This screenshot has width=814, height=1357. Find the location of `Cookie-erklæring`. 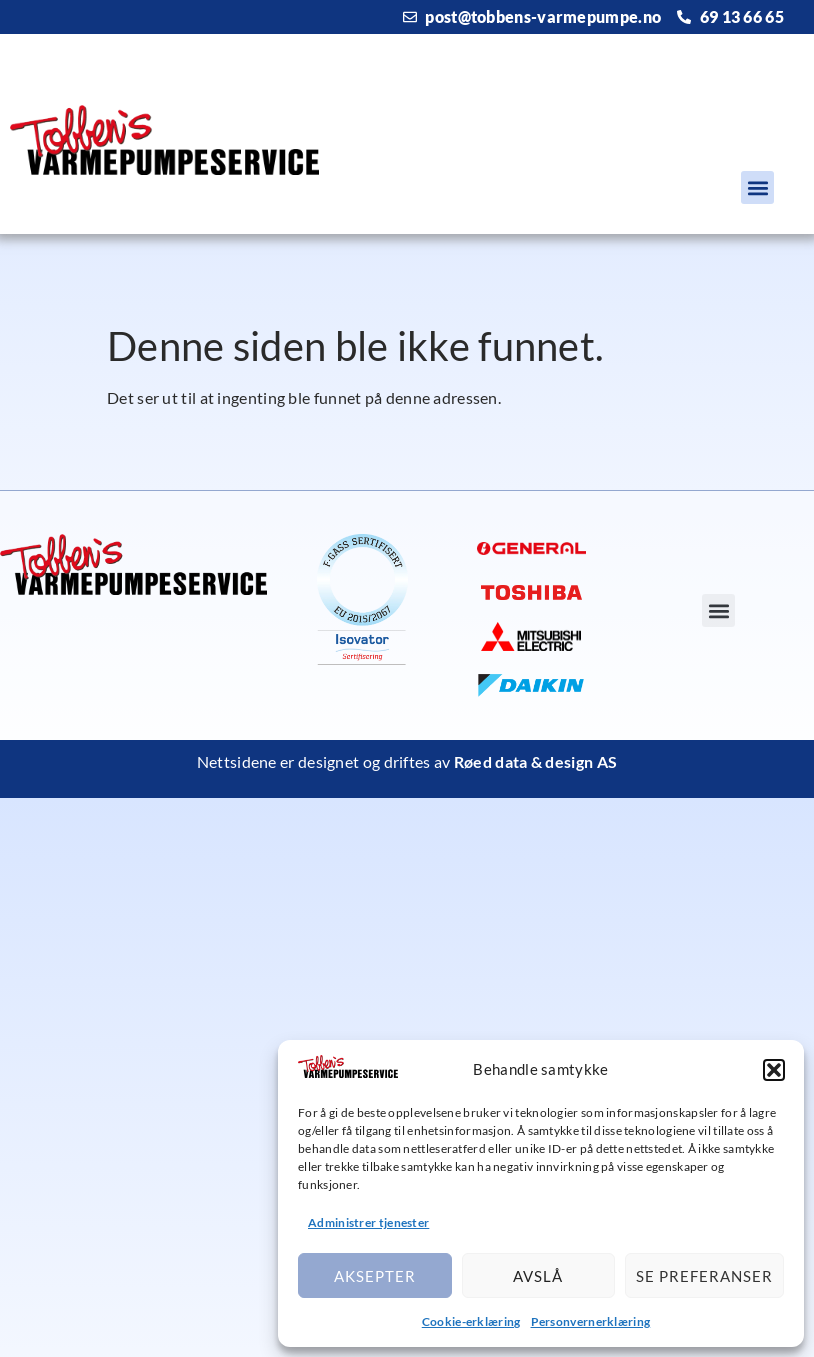

Cookie-erklæring is located at coordinates (471, 1321).